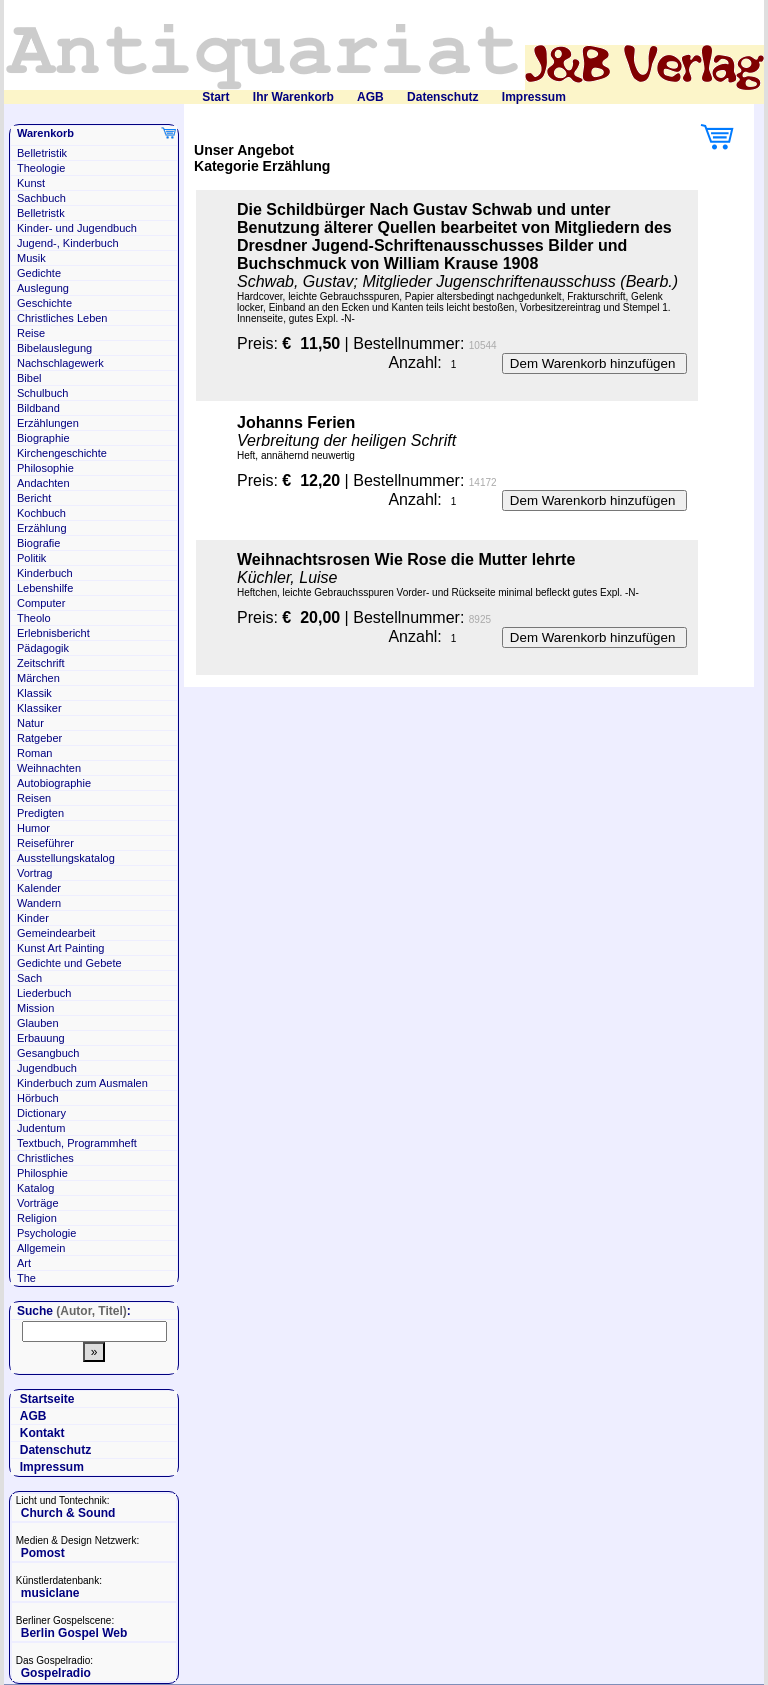  I want to click on Vortrag, so click(34, 873).